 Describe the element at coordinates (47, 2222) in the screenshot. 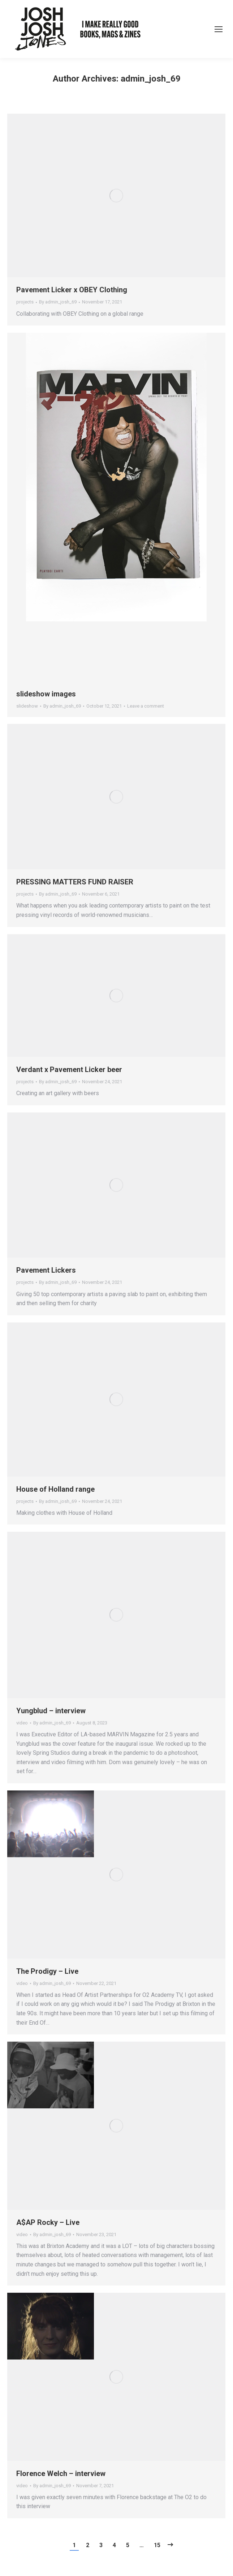

I see `A$AP Rocky – Live` at that location.